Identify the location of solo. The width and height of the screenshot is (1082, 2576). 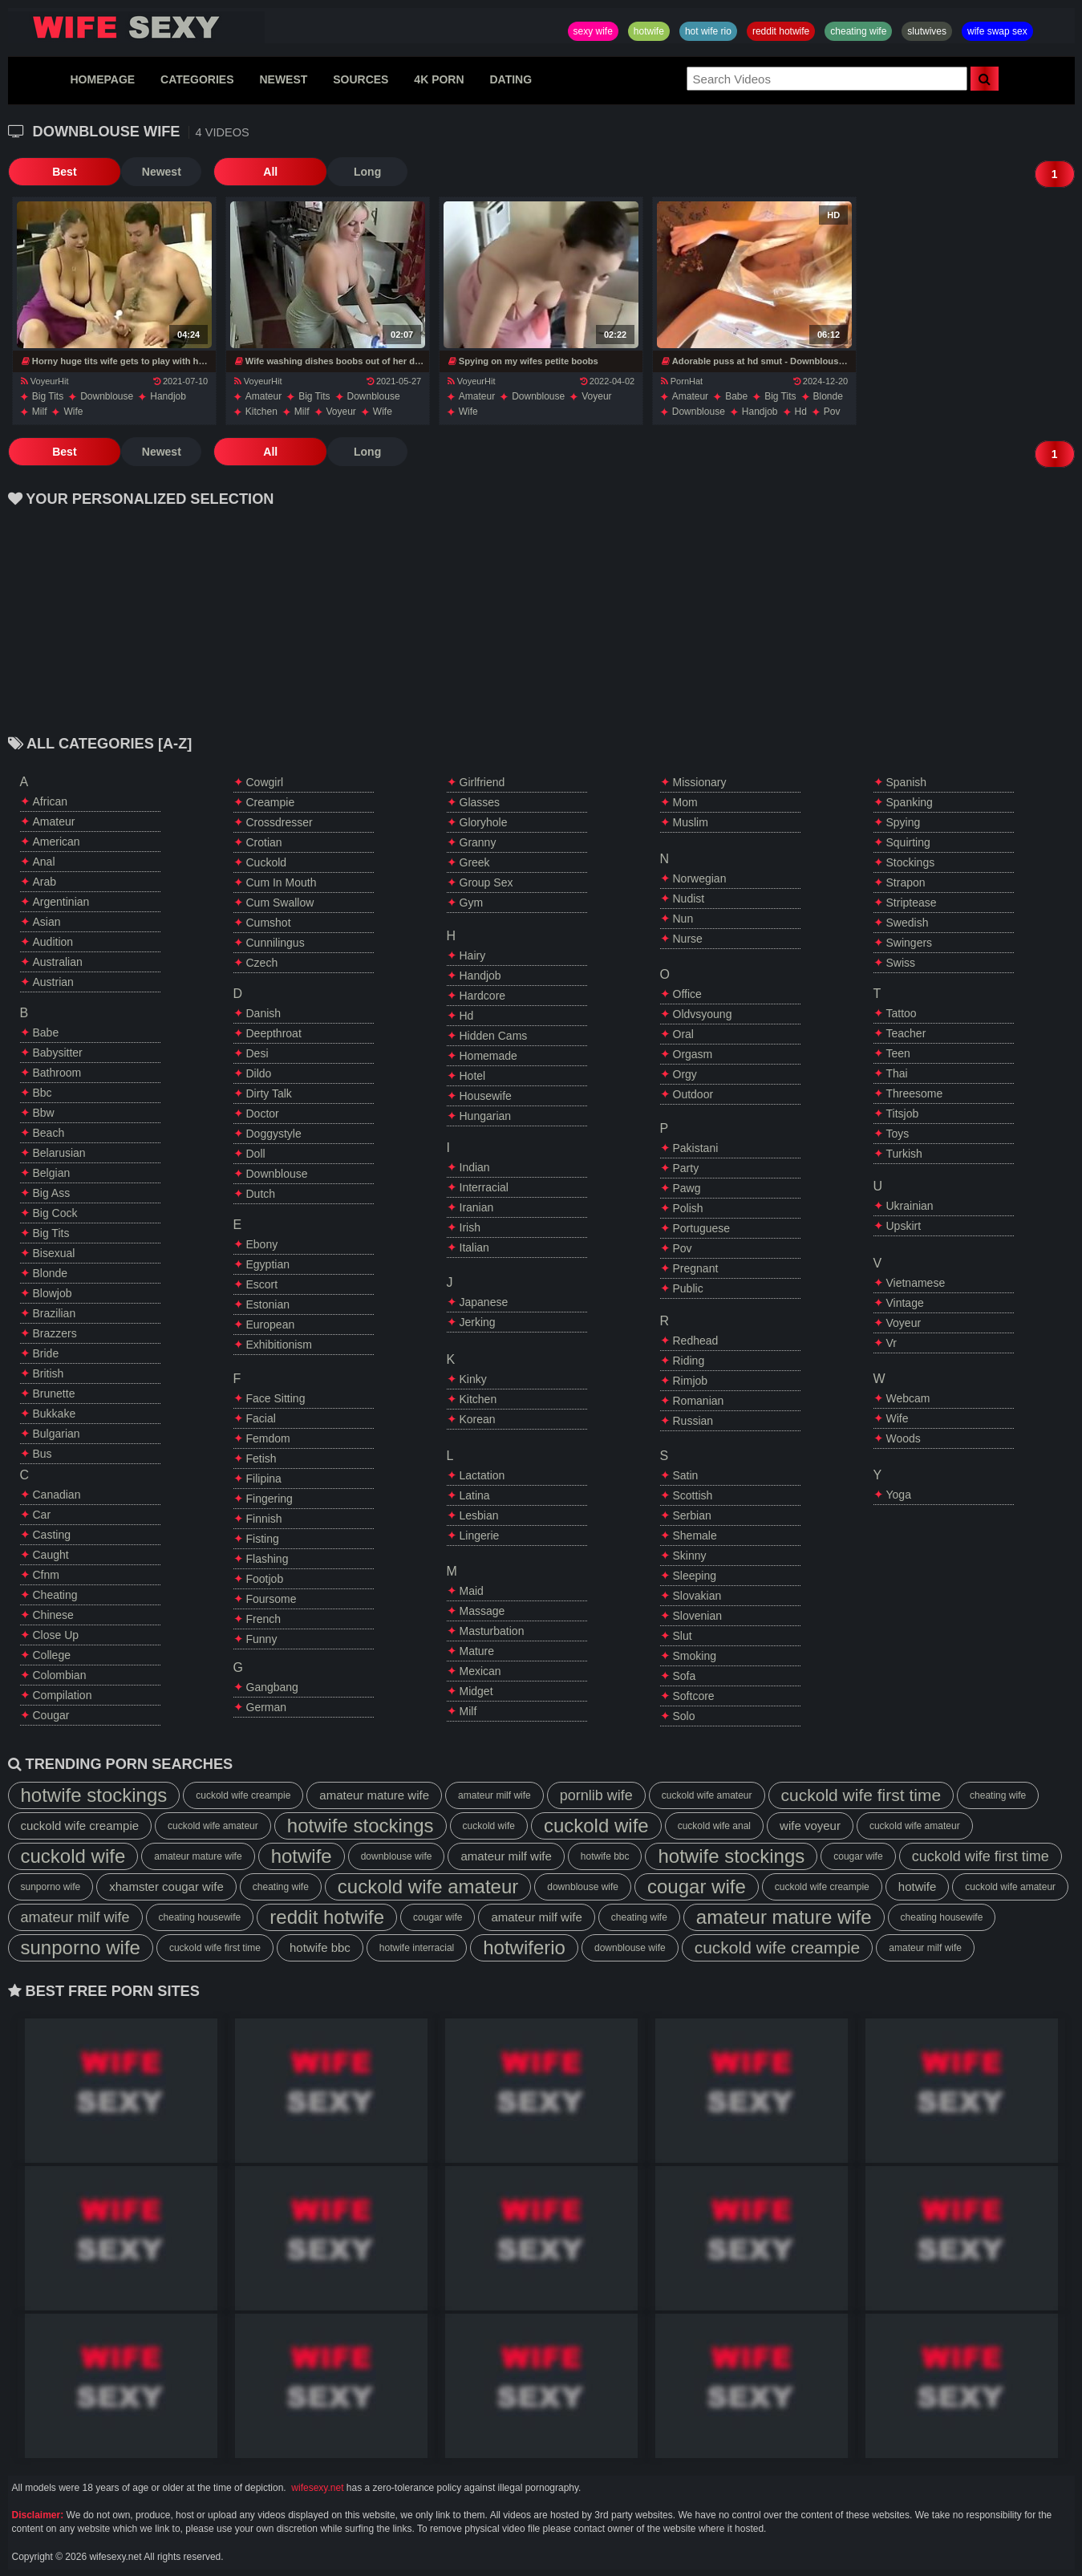
(684, 1716).